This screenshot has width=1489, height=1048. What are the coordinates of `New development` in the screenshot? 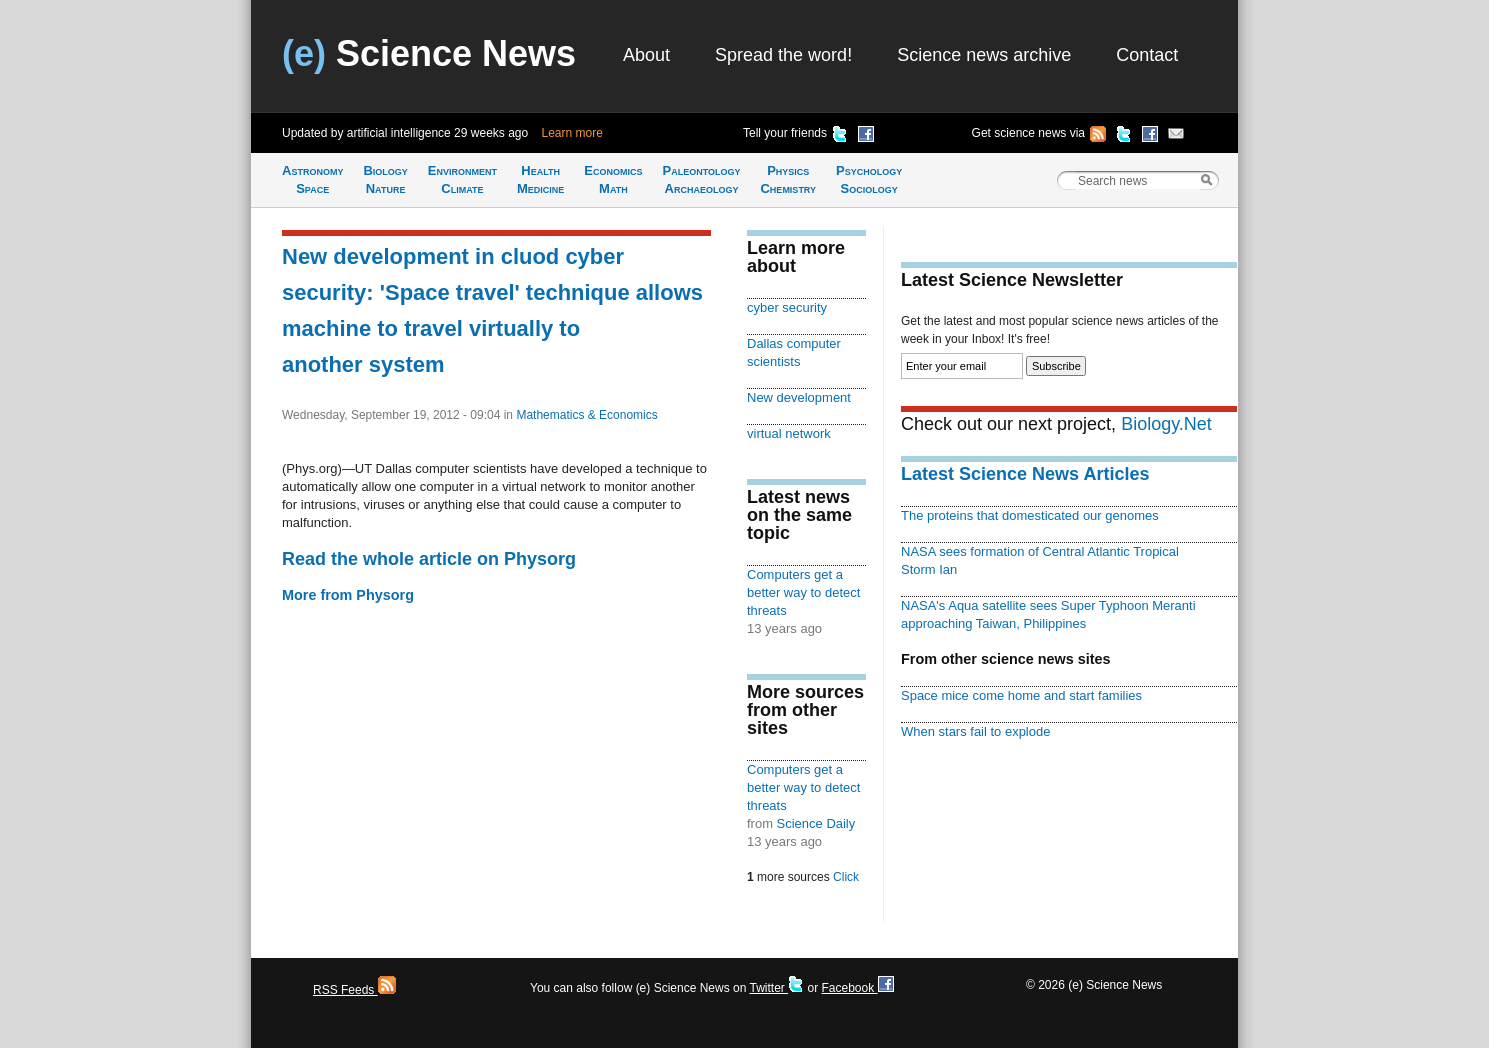 It's located at (799, 397).